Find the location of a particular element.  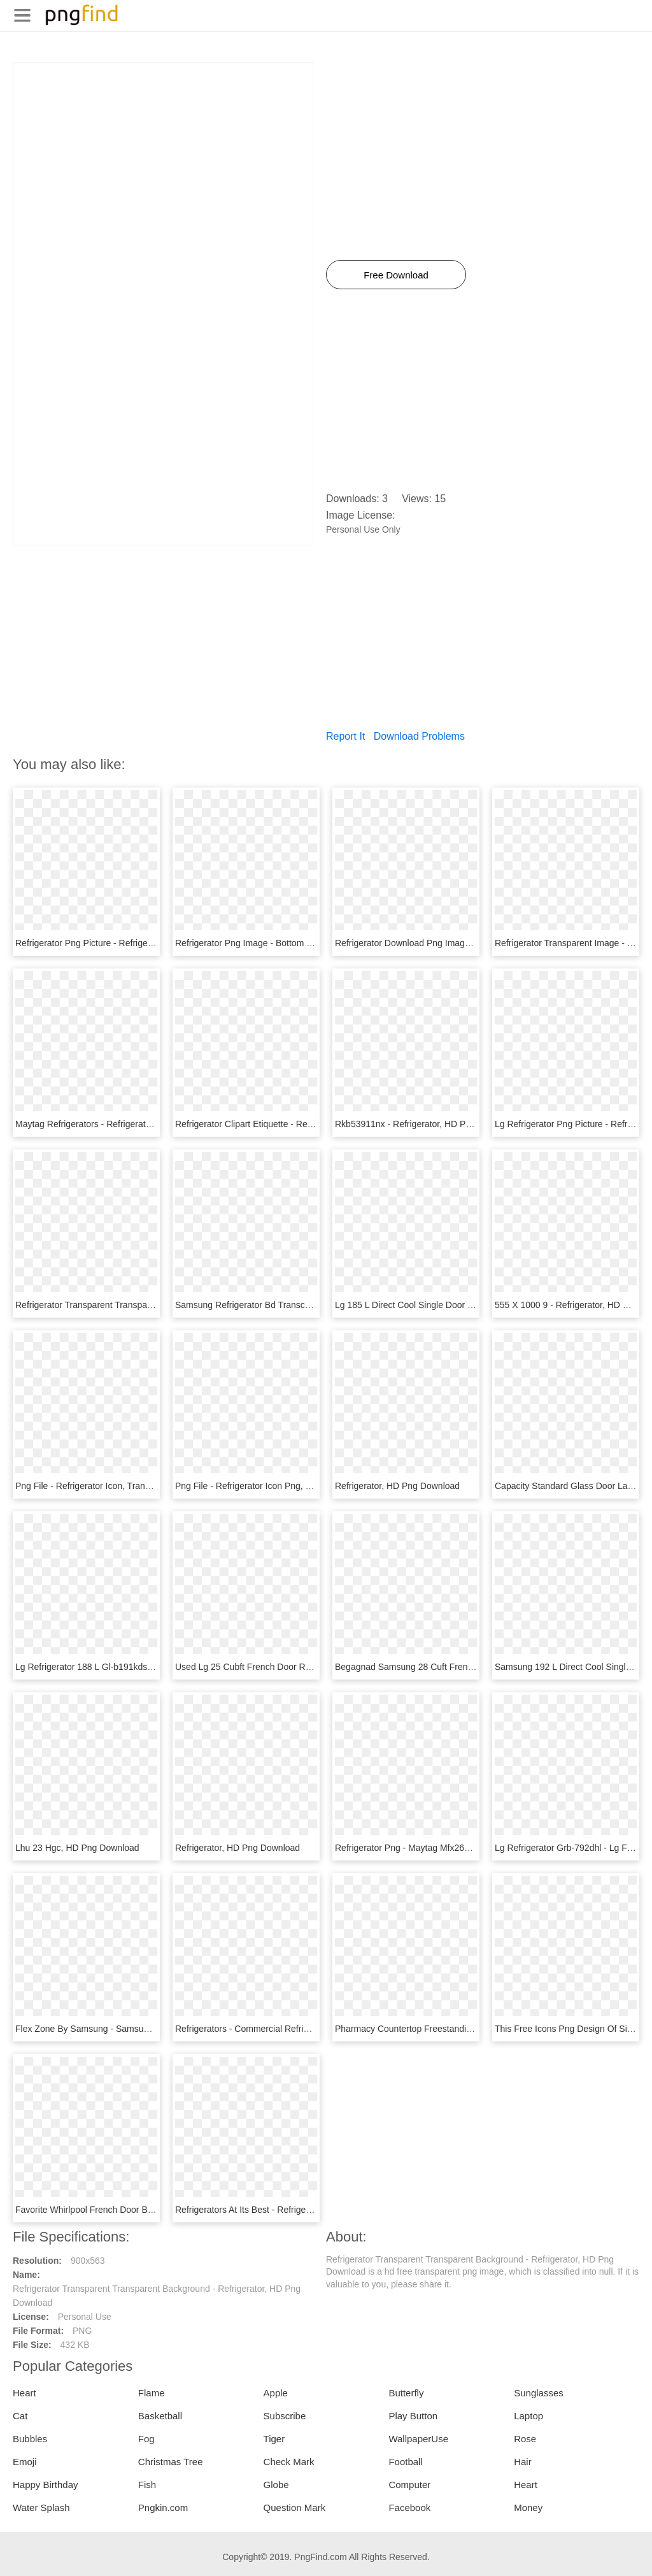

Fog is located at coordinates (146, 2438).